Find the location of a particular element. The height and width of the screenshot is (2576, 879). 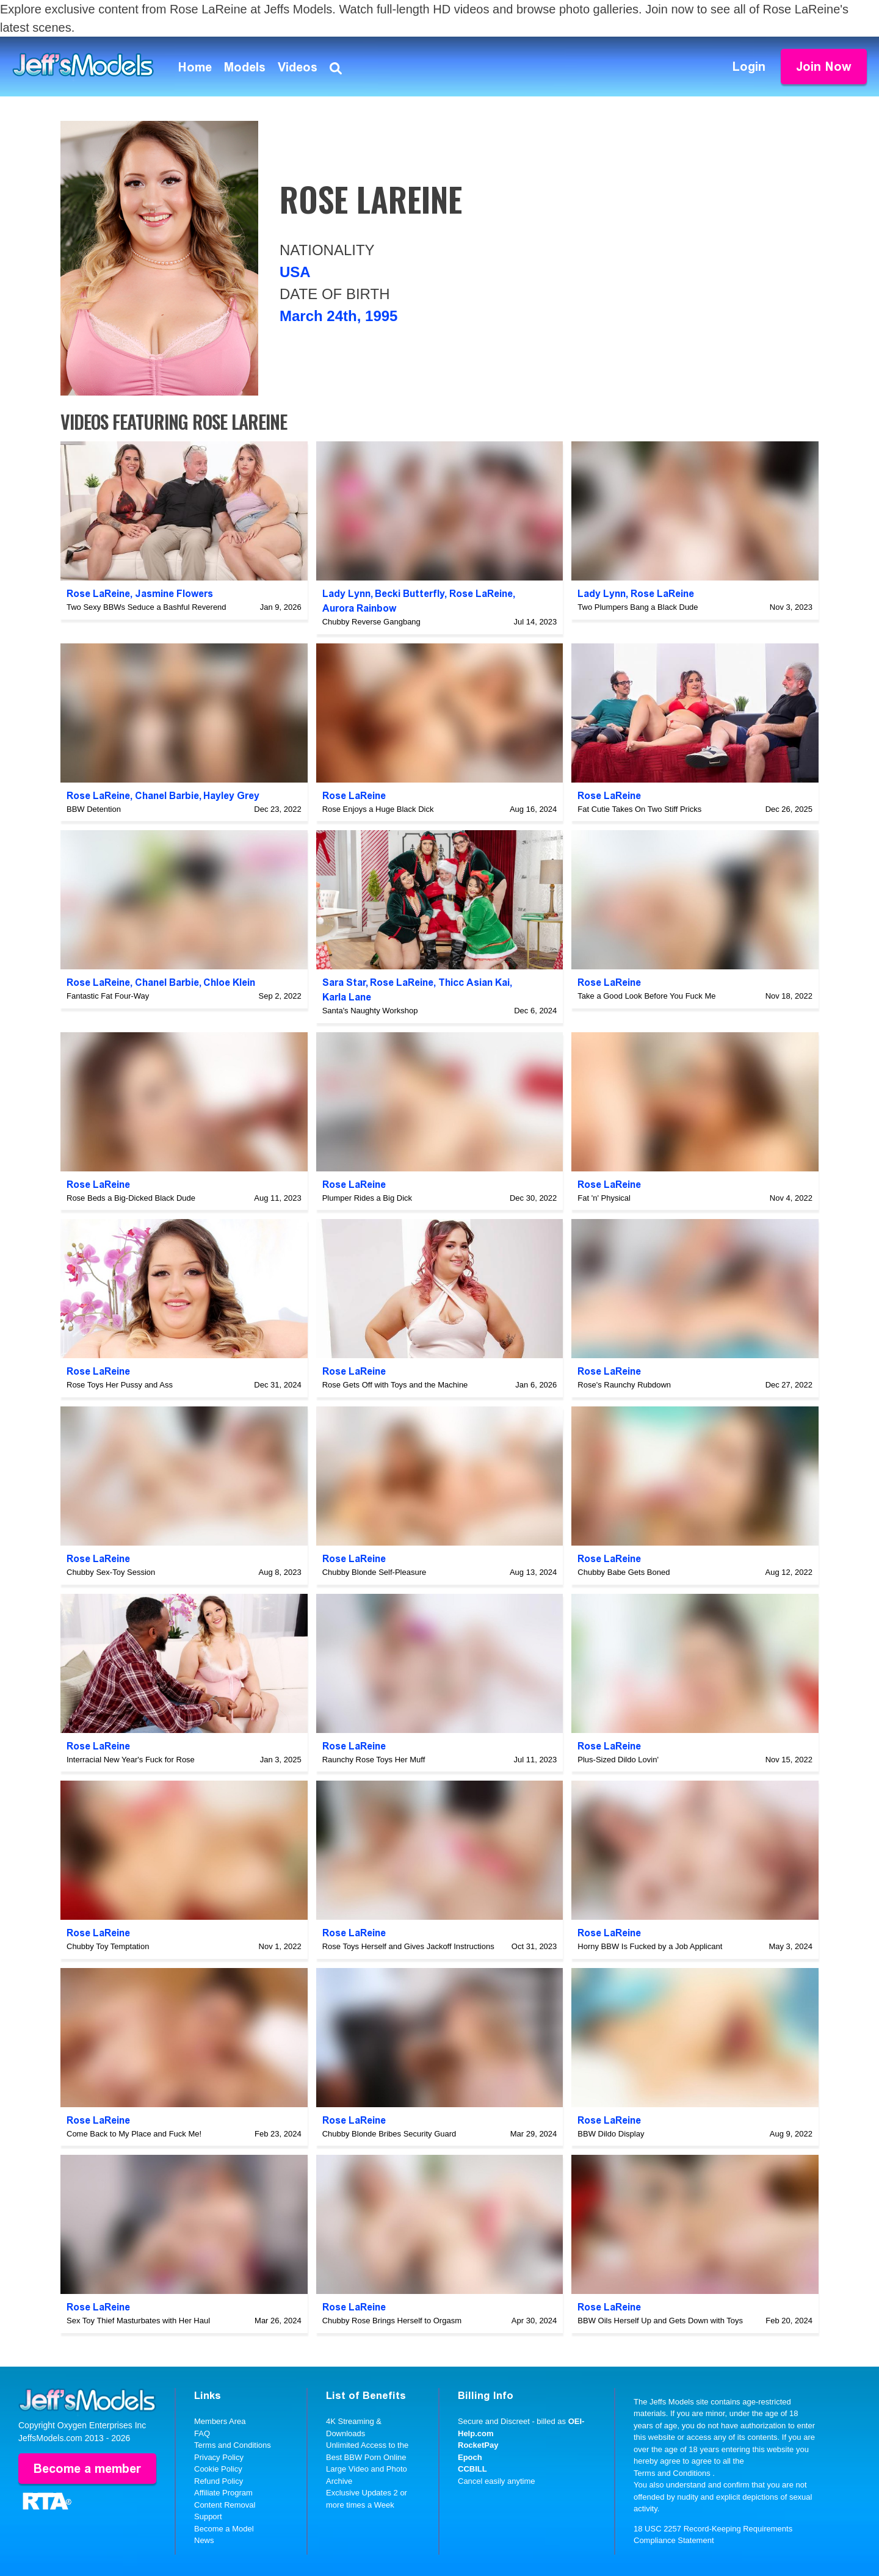

Become a member is located at coordinates (87, 2468).